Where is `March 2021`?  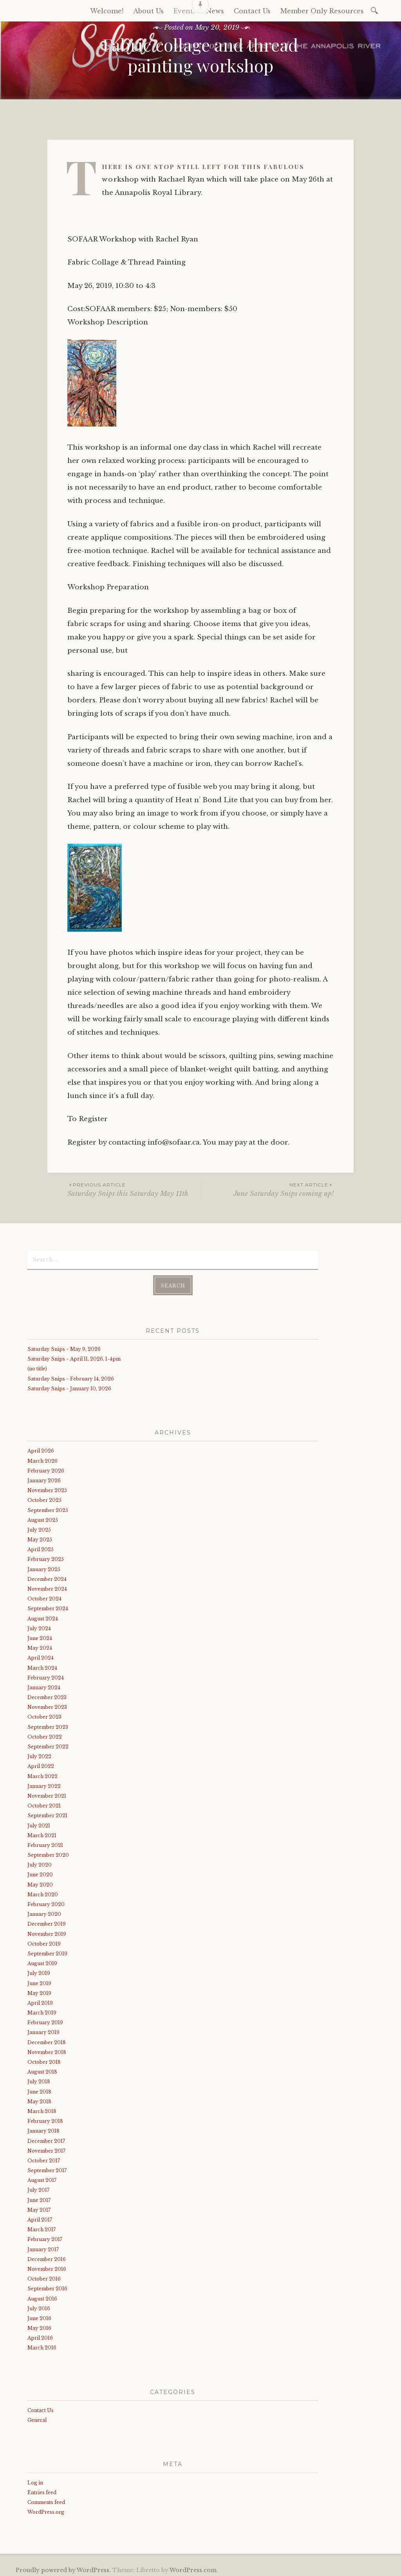
March 2021 is located at coordinates (41, 1833).